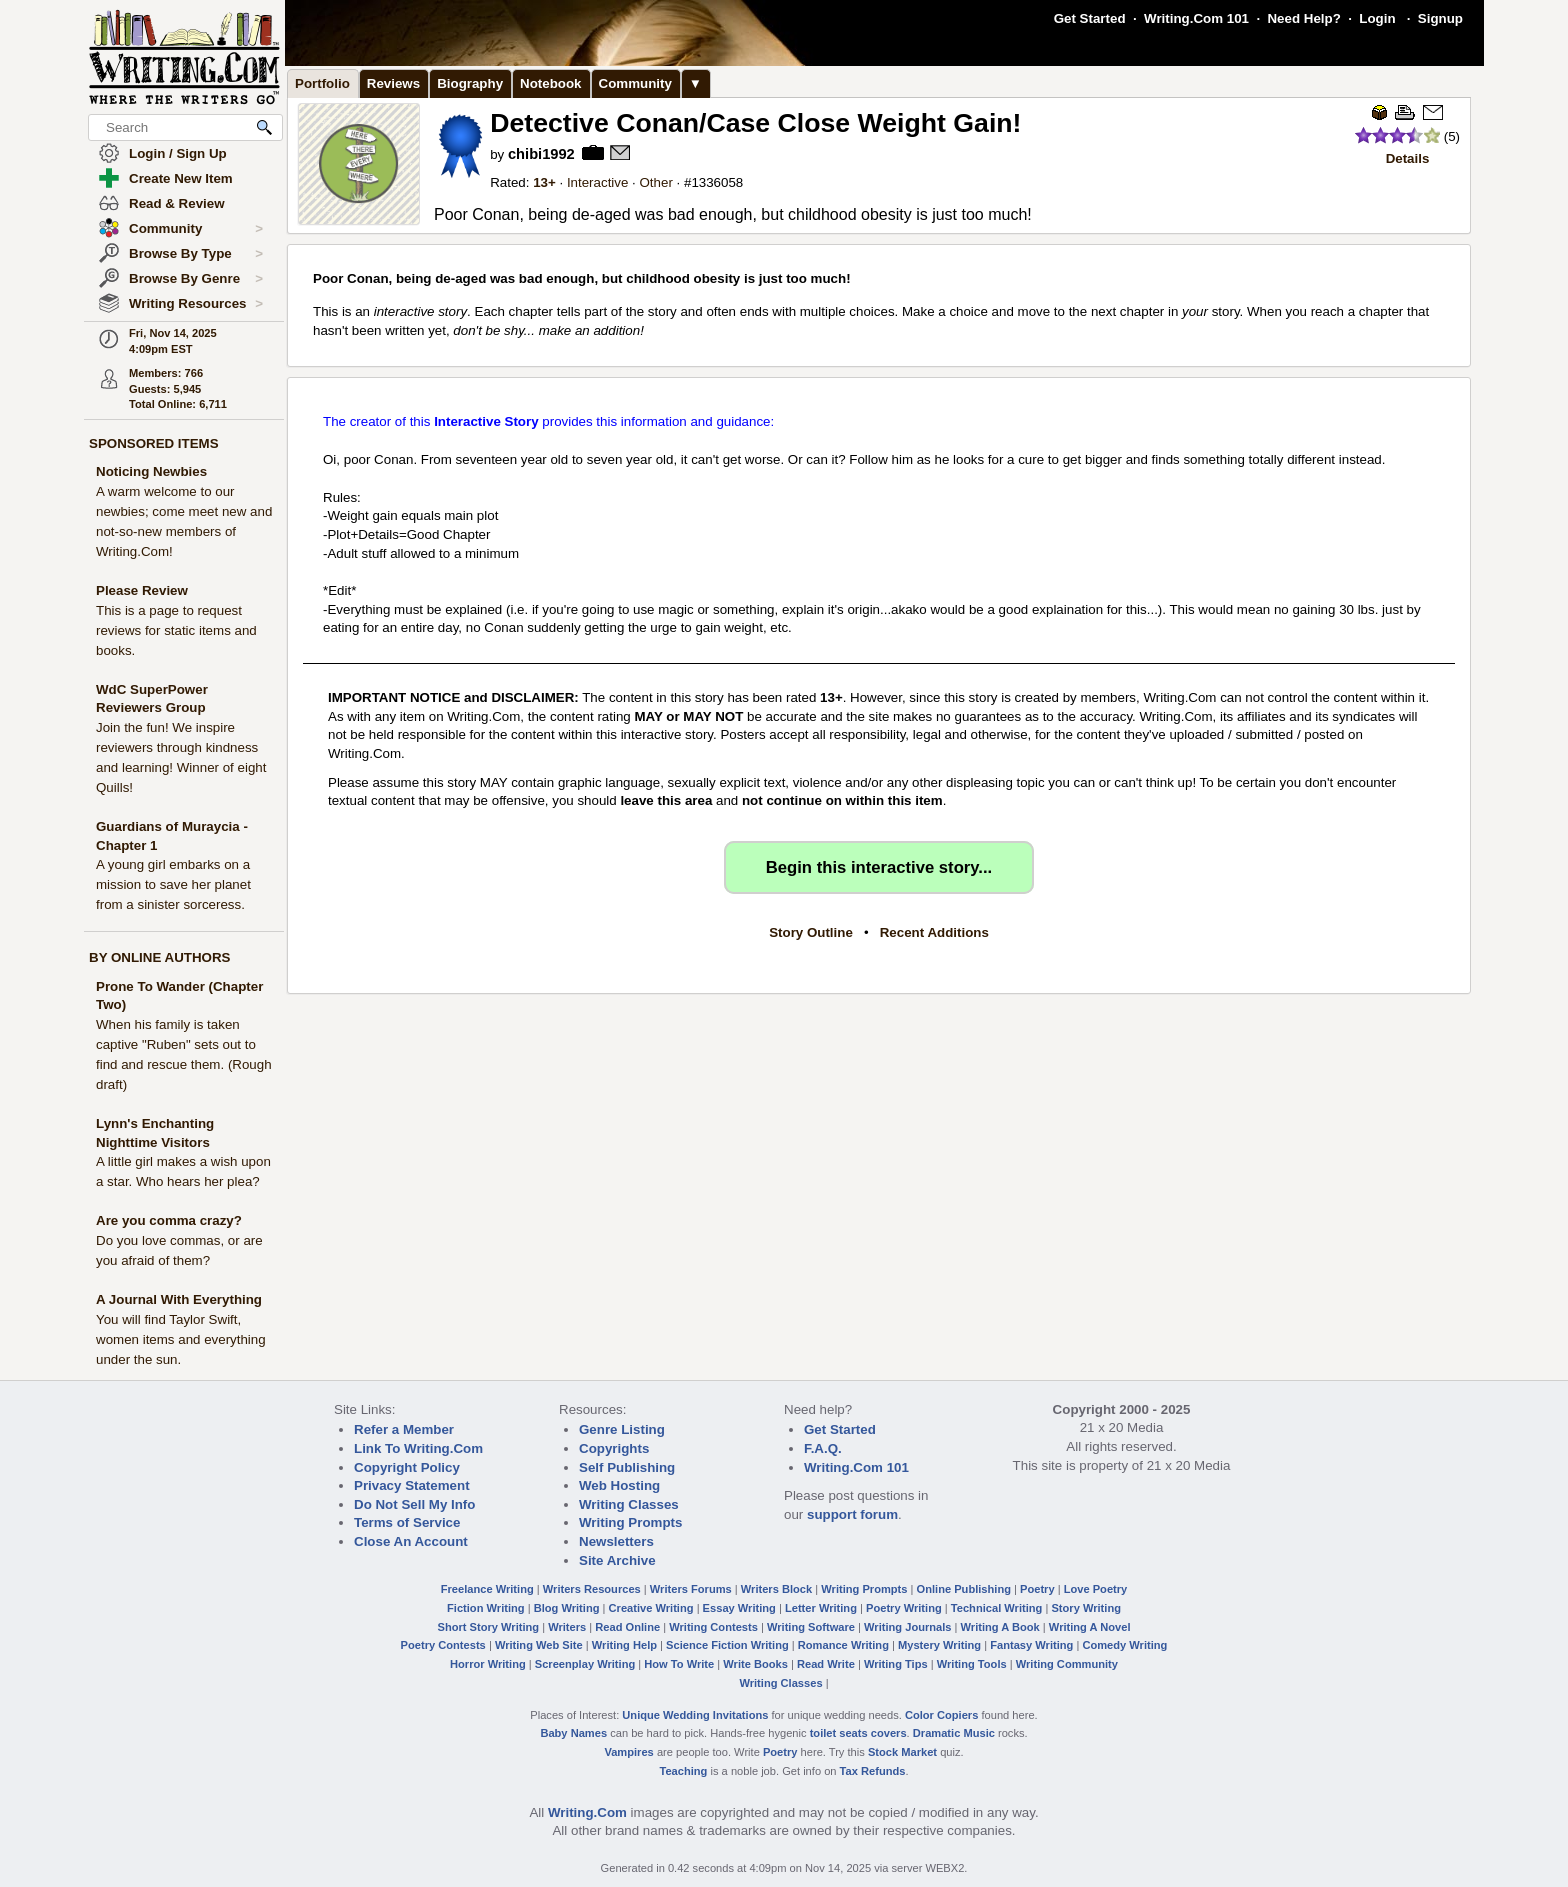  Describe the element at coordinates (679, 1664) in the screenshot. I see `How To Write` at that location.